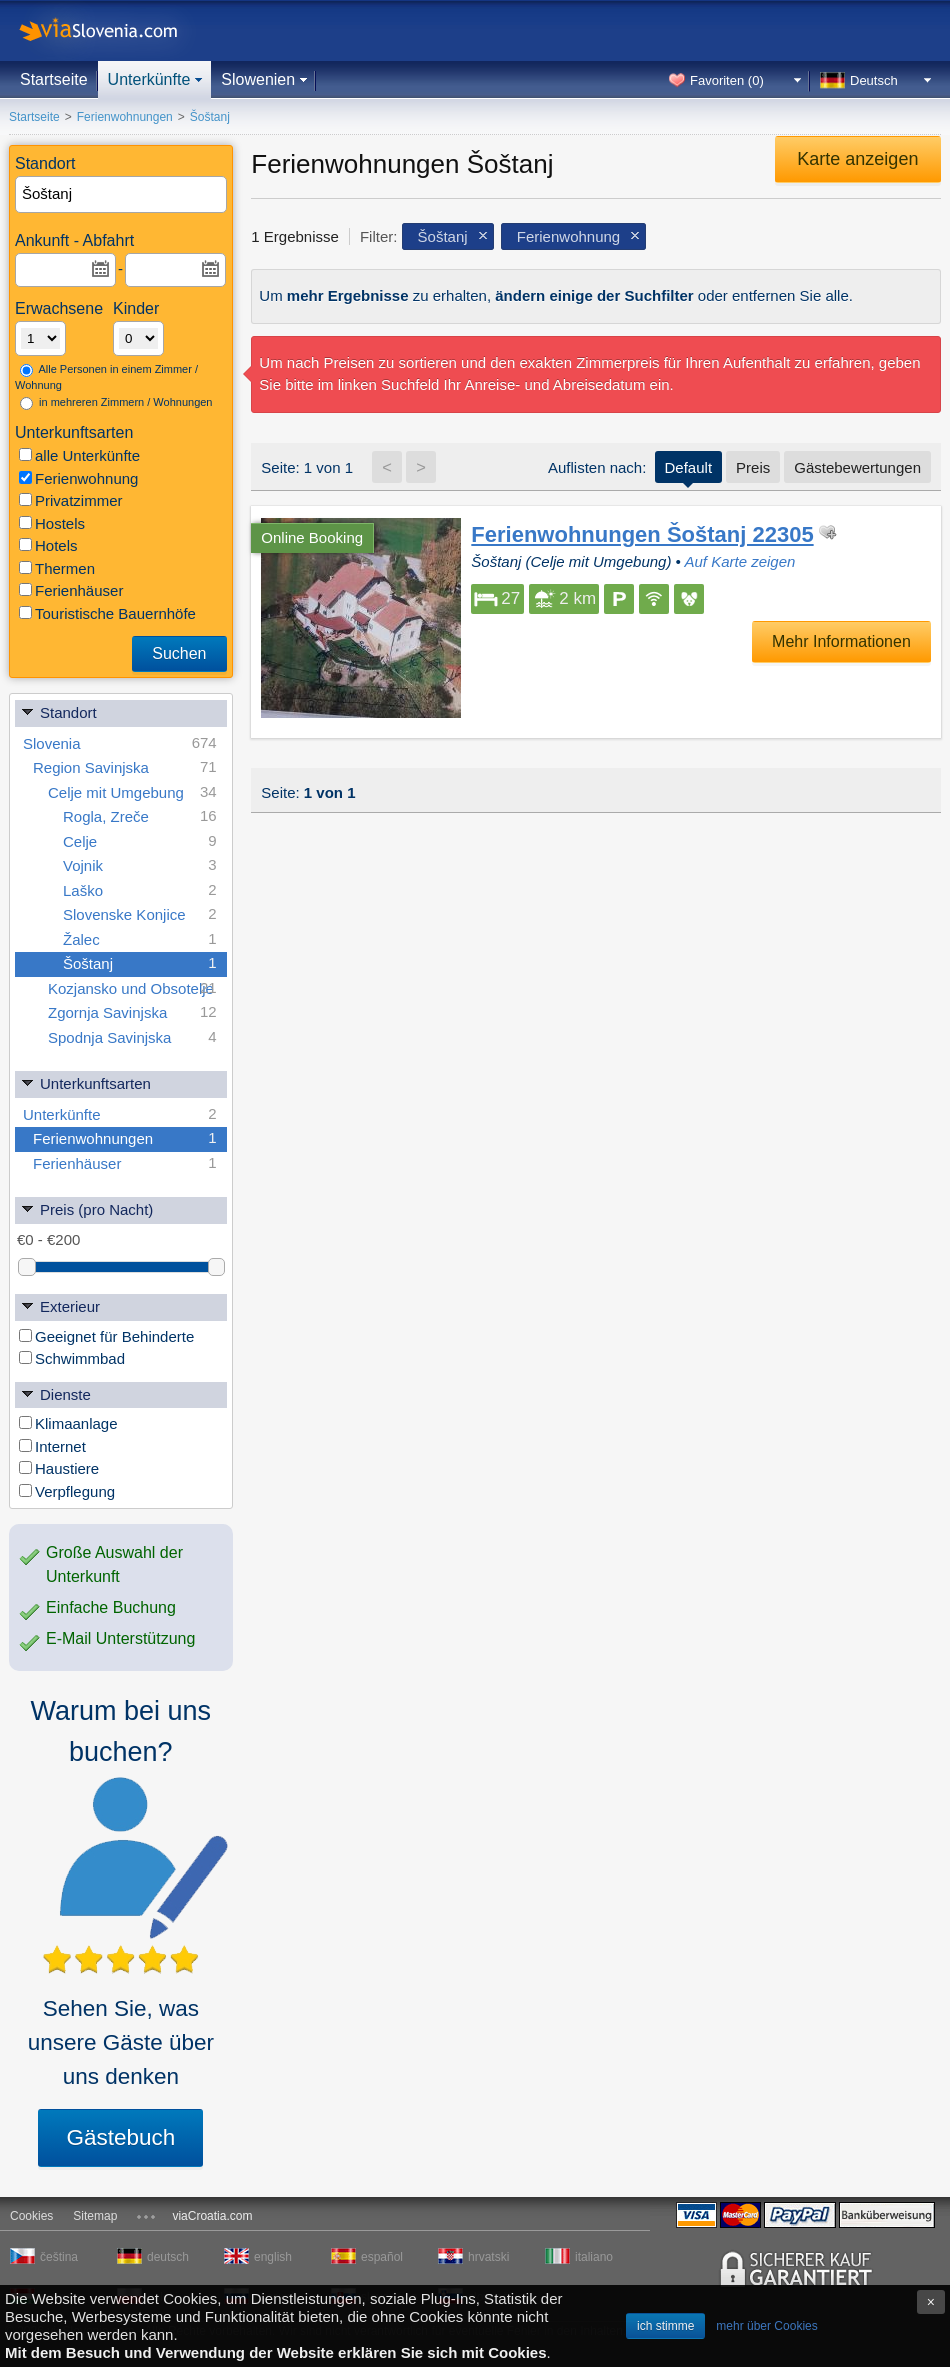  I want to click on Dienste, so click(55, 1393).